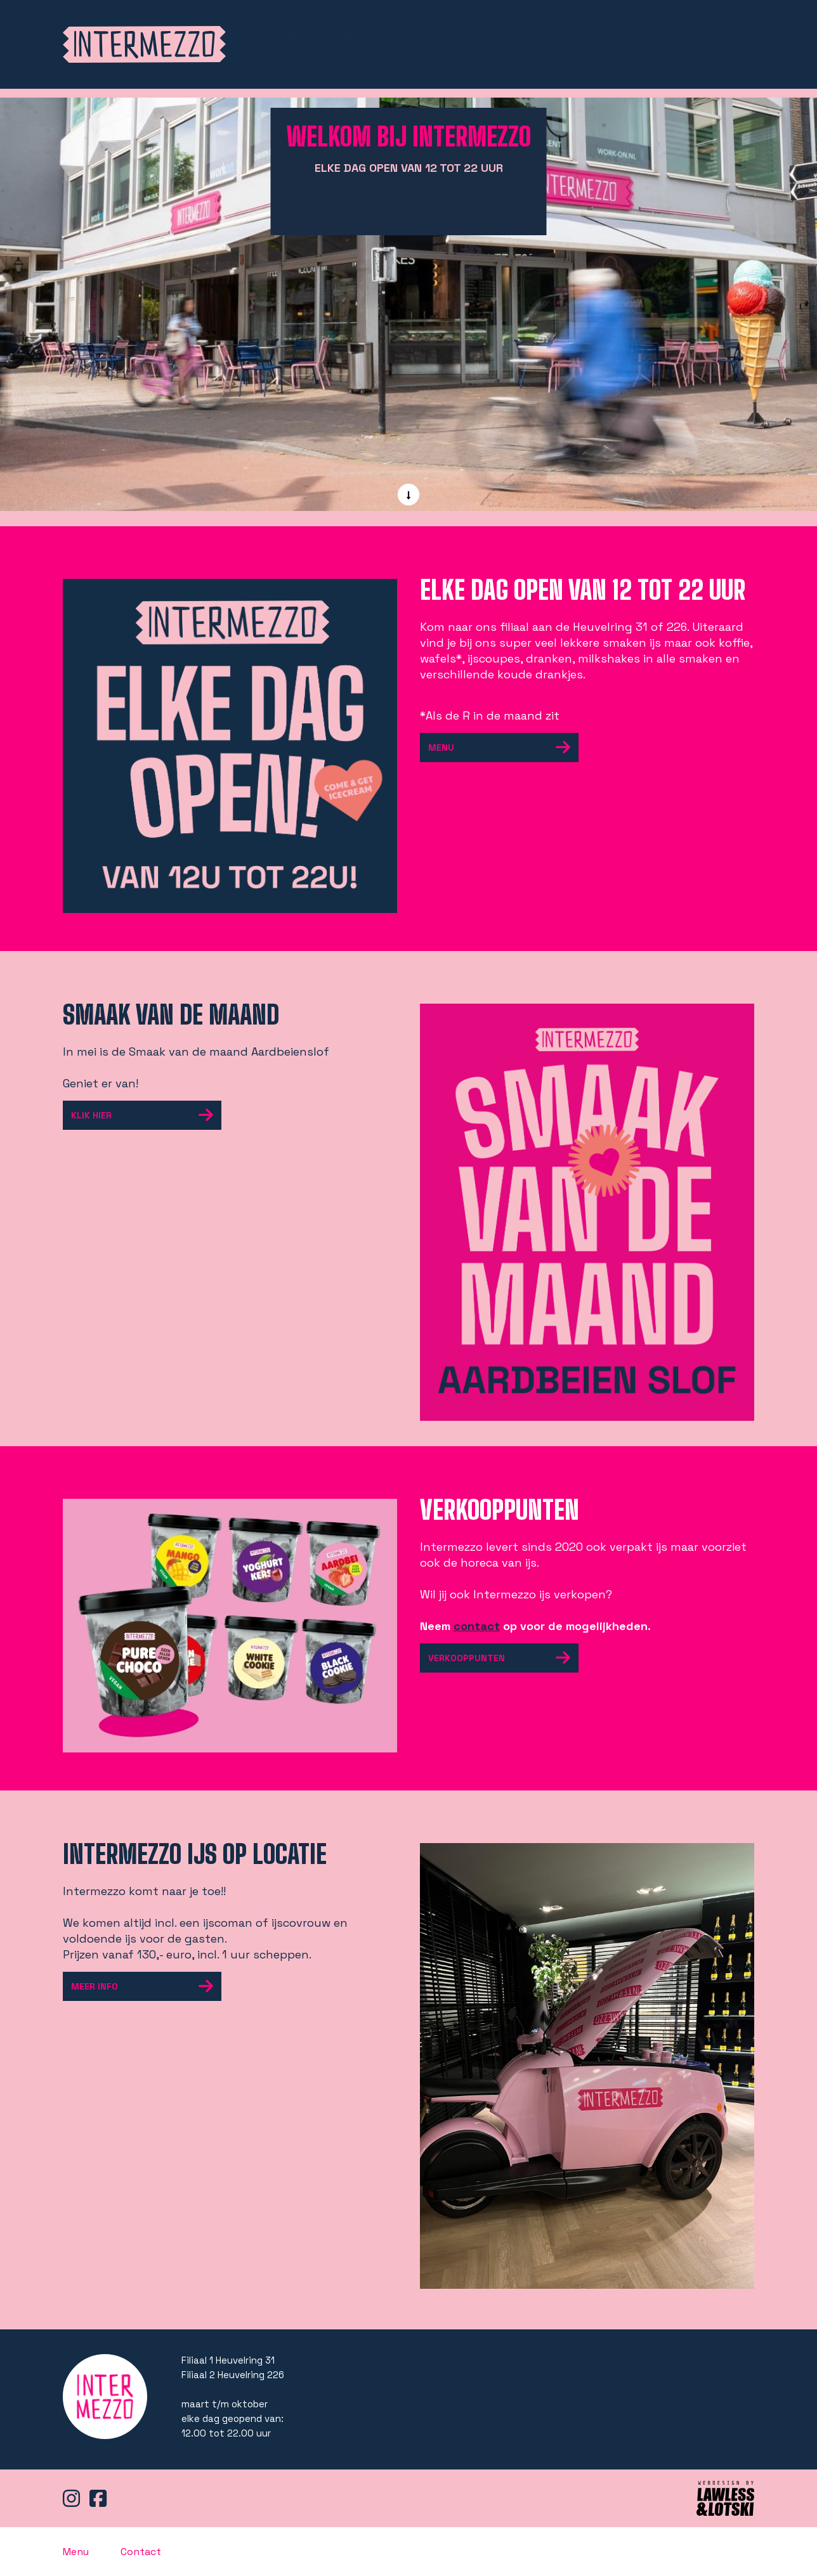 The image size is (817, 2576). What do you see at coordinates (509, 38) in the screenshot?
I see `shop` at bounding box center [509, 38].